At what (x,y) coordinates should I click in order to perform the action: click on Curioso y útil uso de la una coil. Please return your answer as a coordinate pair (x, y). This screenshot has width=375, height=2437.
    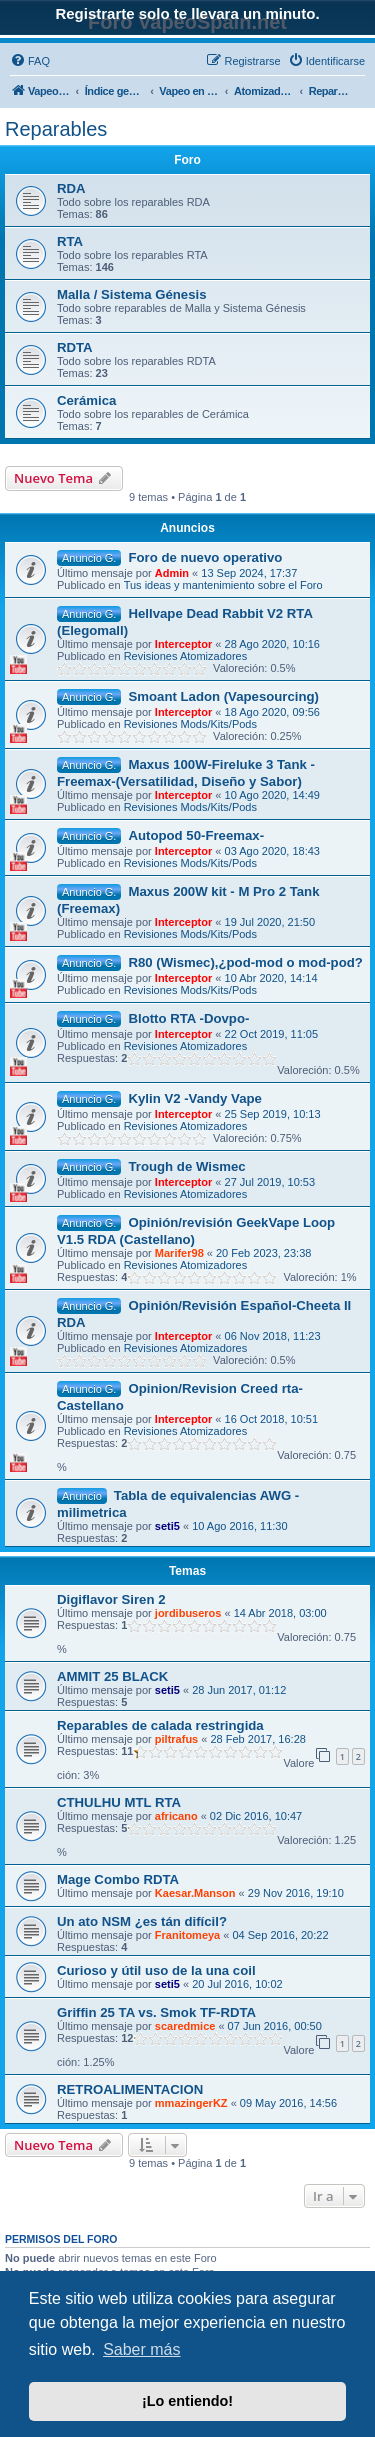
    Looking at the image, I should click on (156, 1970).